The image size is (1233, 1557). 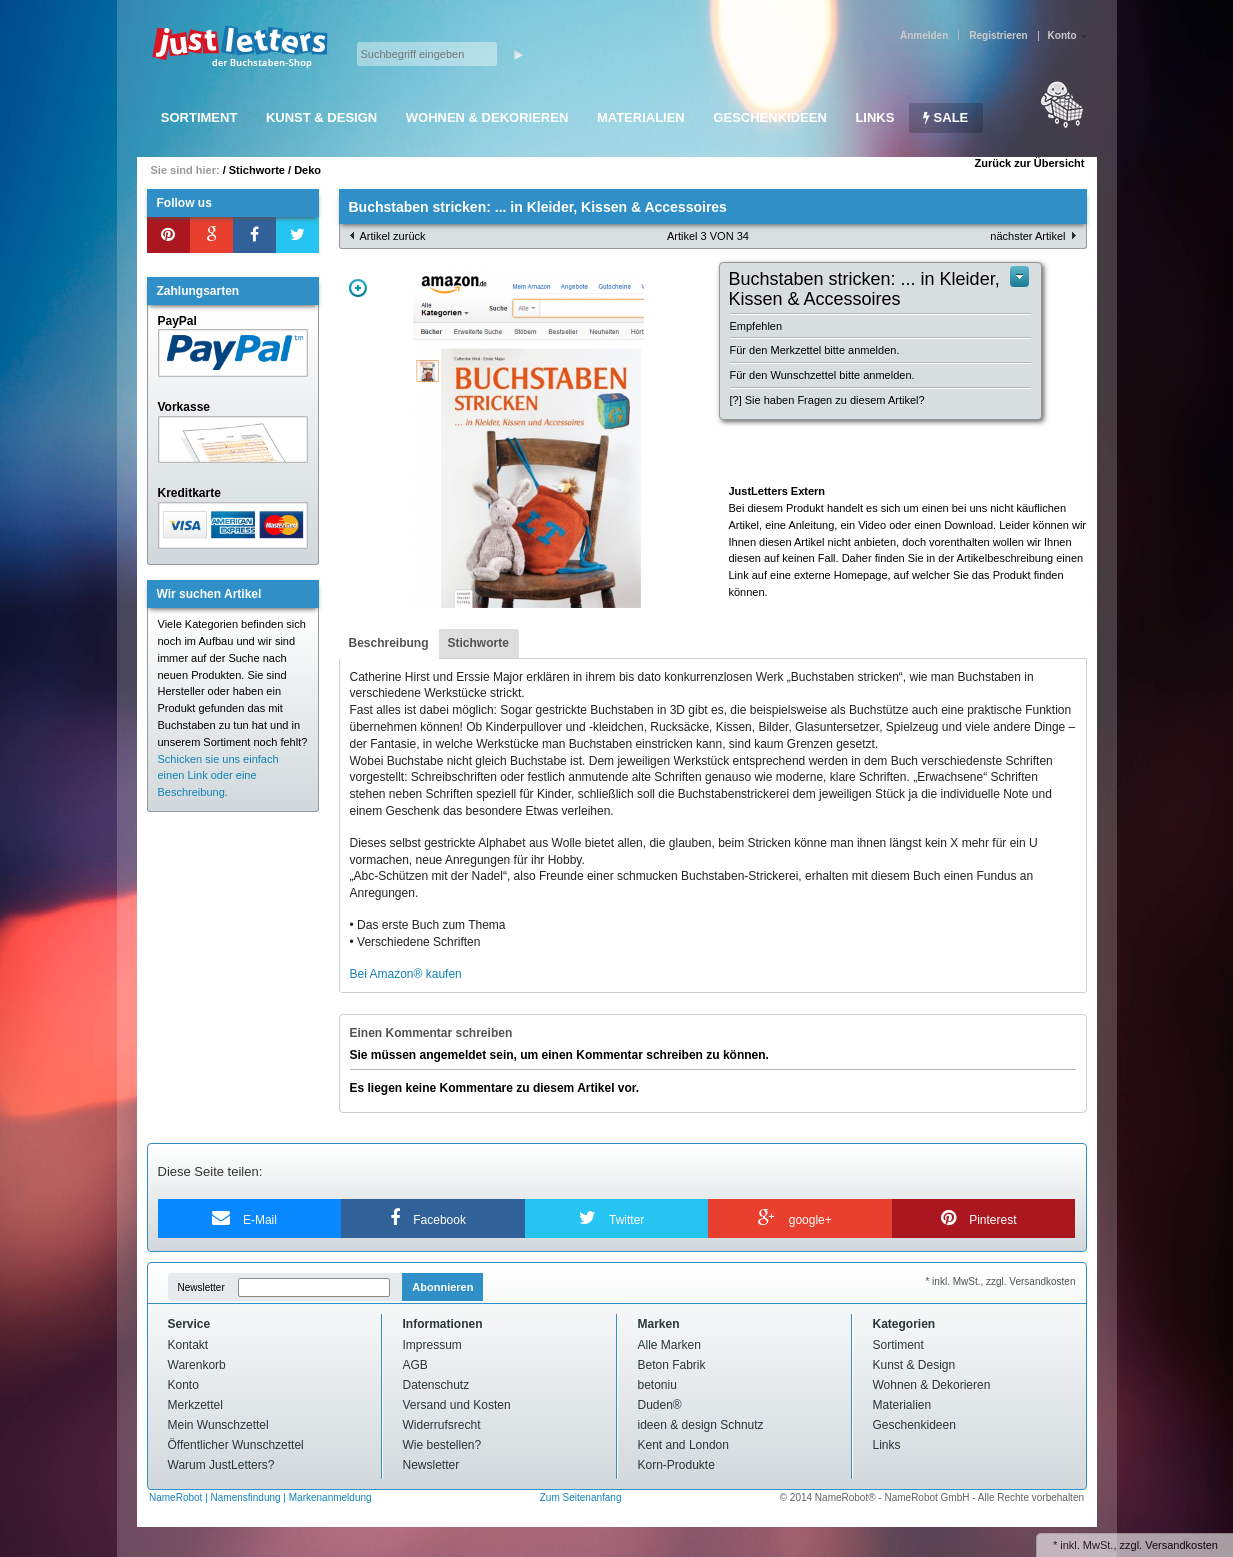 What do you see at coordinates (218, 776) in the screenshot?
I see `Schicken sie uns einfach einen Link oder eine Beschreibung.` at bounding box center [218, 776].